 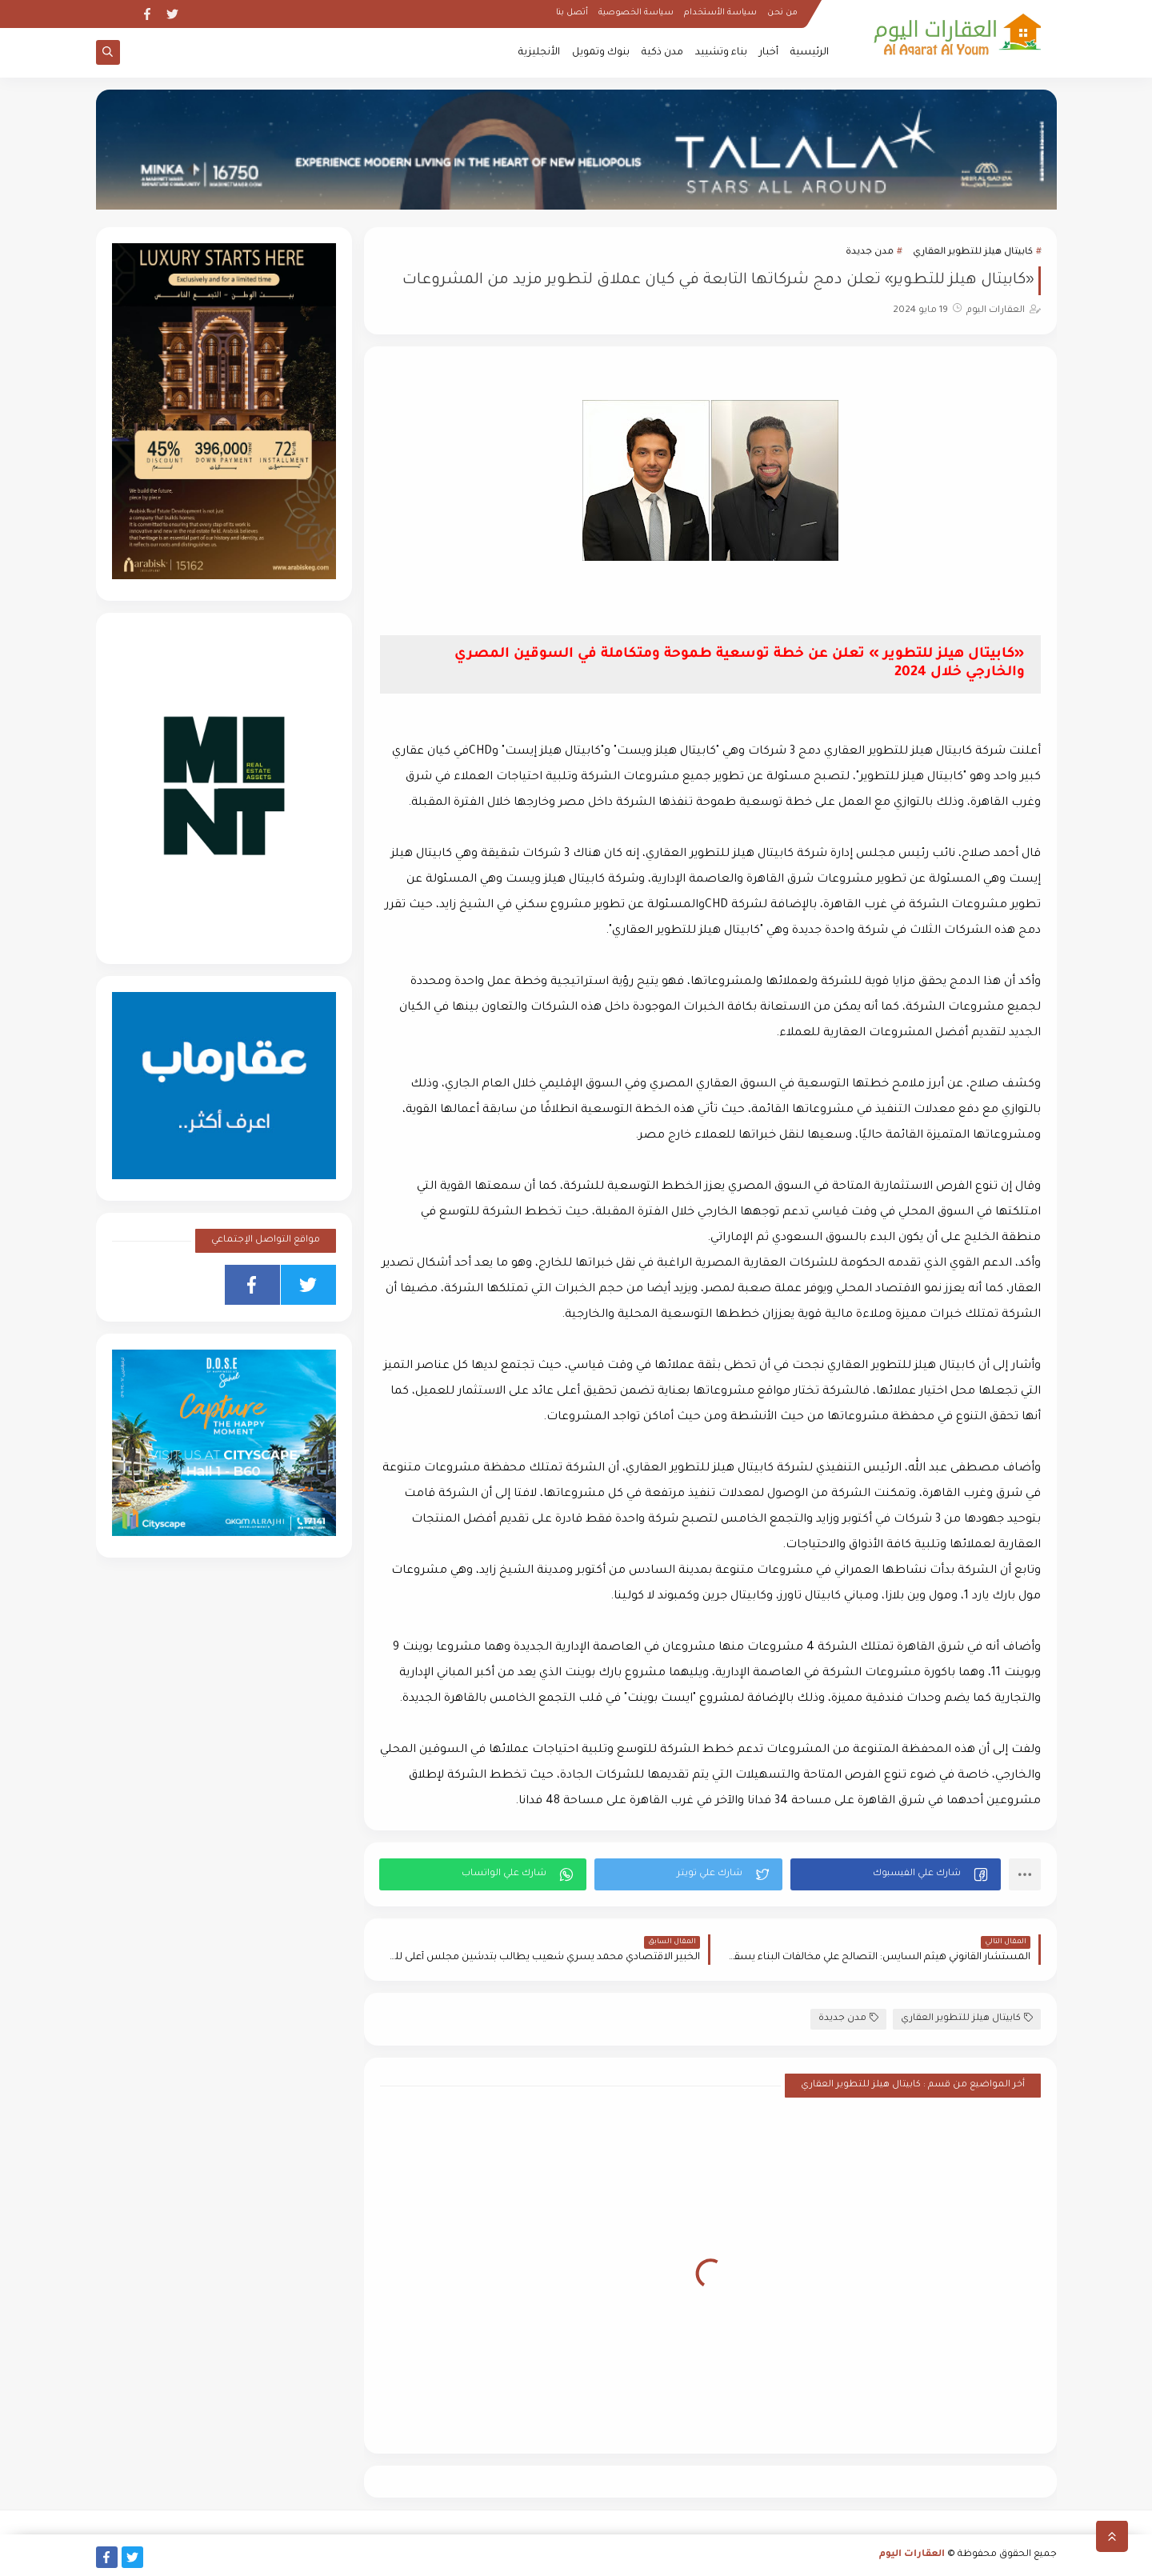 I want to click on كابيتال هيلز للتطوير العقاري, so click(x=973, y=252).